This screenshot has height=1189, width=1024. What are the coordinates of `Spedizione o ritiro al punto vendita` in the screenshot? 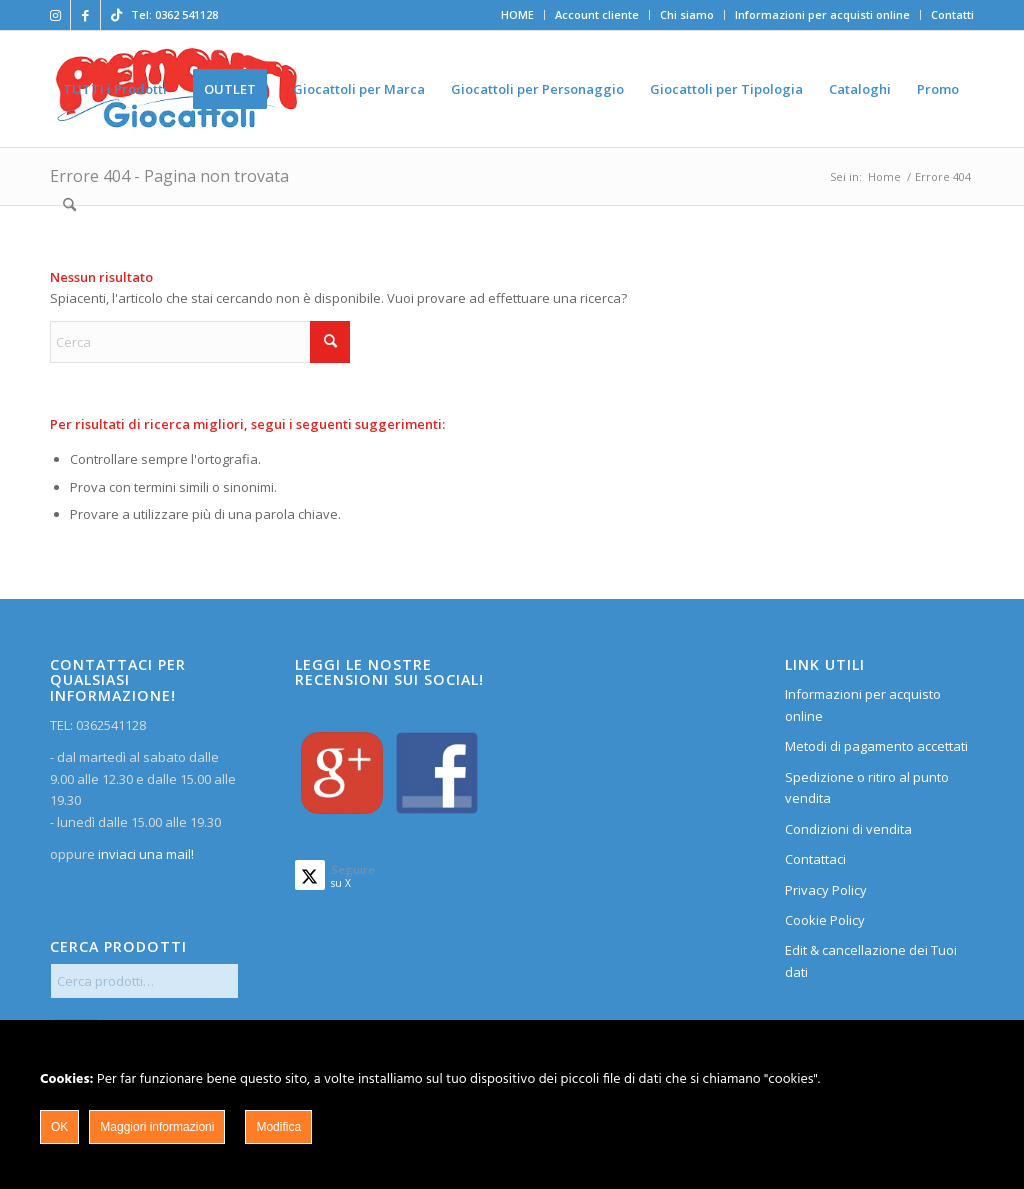 It's located at (867, 787).